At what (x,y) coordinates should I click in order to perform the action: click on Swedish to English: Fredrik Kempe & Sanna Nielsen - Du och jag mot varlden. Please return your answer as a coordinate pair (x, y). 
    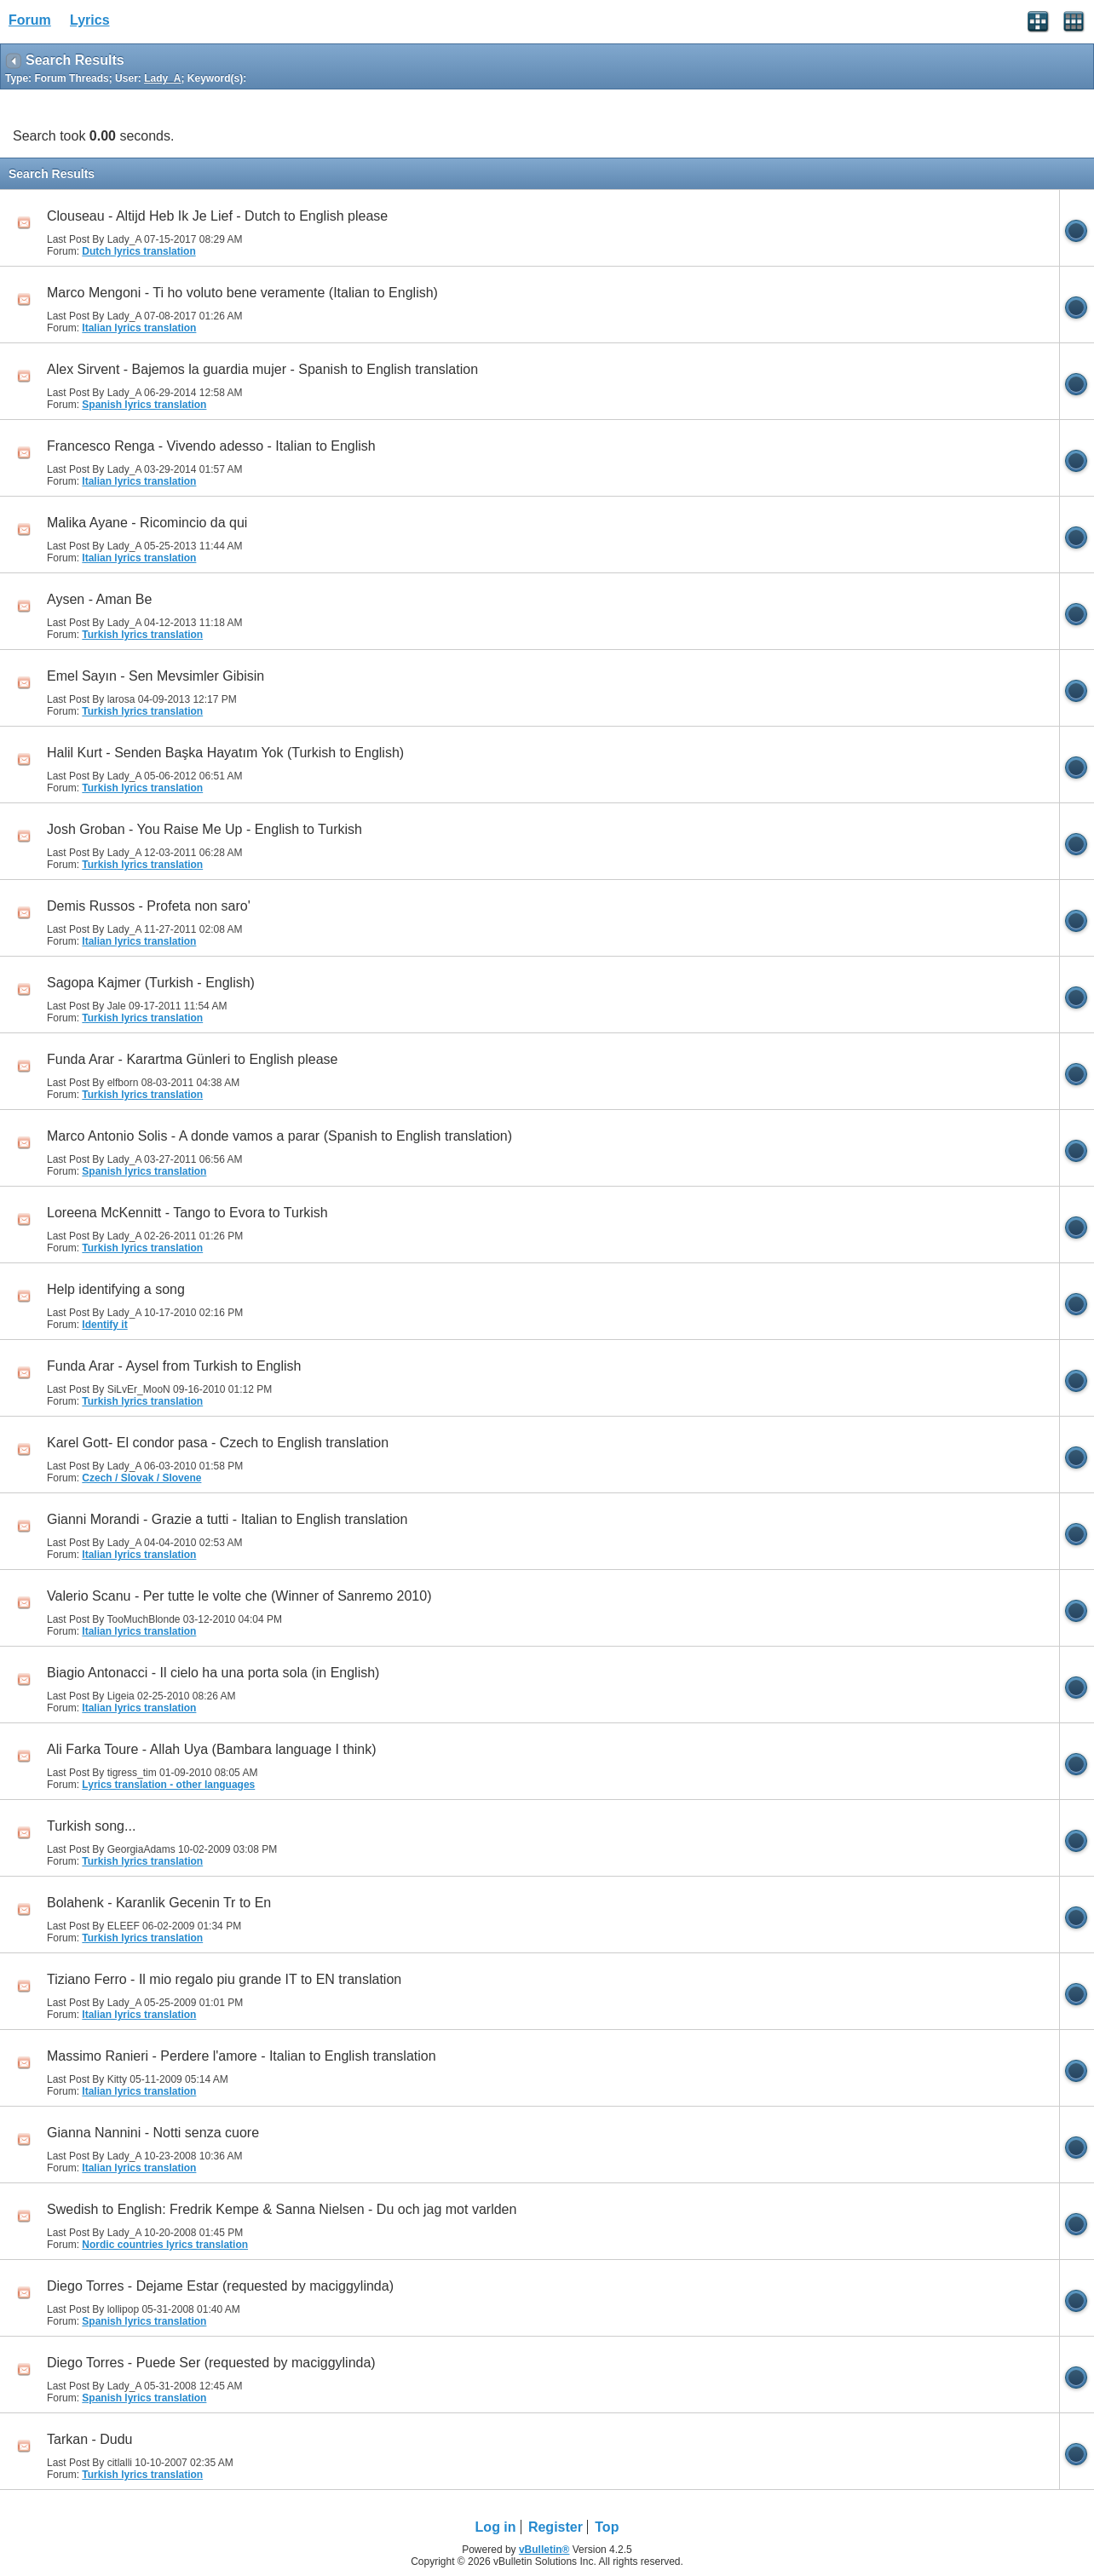
    Looking at the image, I should click on (281, 2209).